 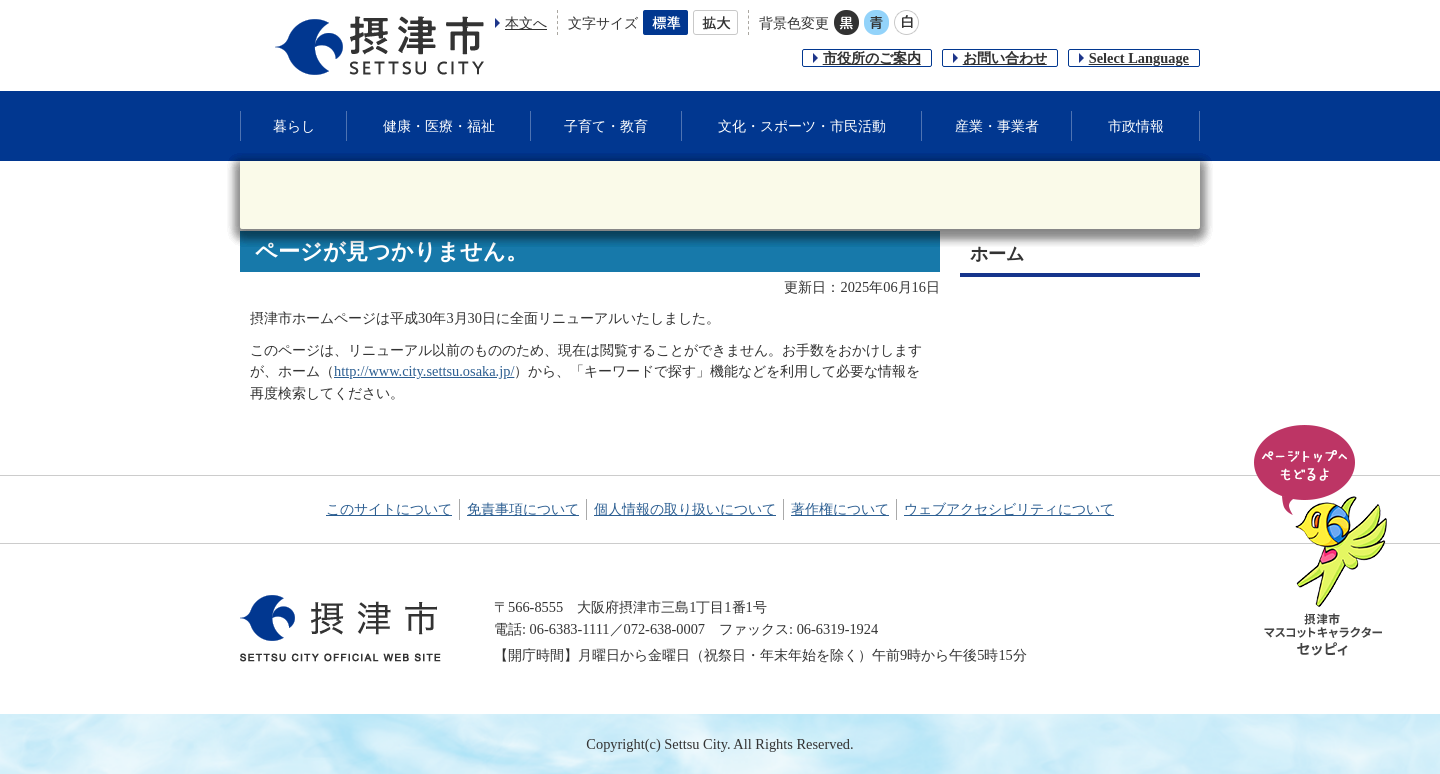 I want to click on 市役所のご案内, so click(x=872, y=58).